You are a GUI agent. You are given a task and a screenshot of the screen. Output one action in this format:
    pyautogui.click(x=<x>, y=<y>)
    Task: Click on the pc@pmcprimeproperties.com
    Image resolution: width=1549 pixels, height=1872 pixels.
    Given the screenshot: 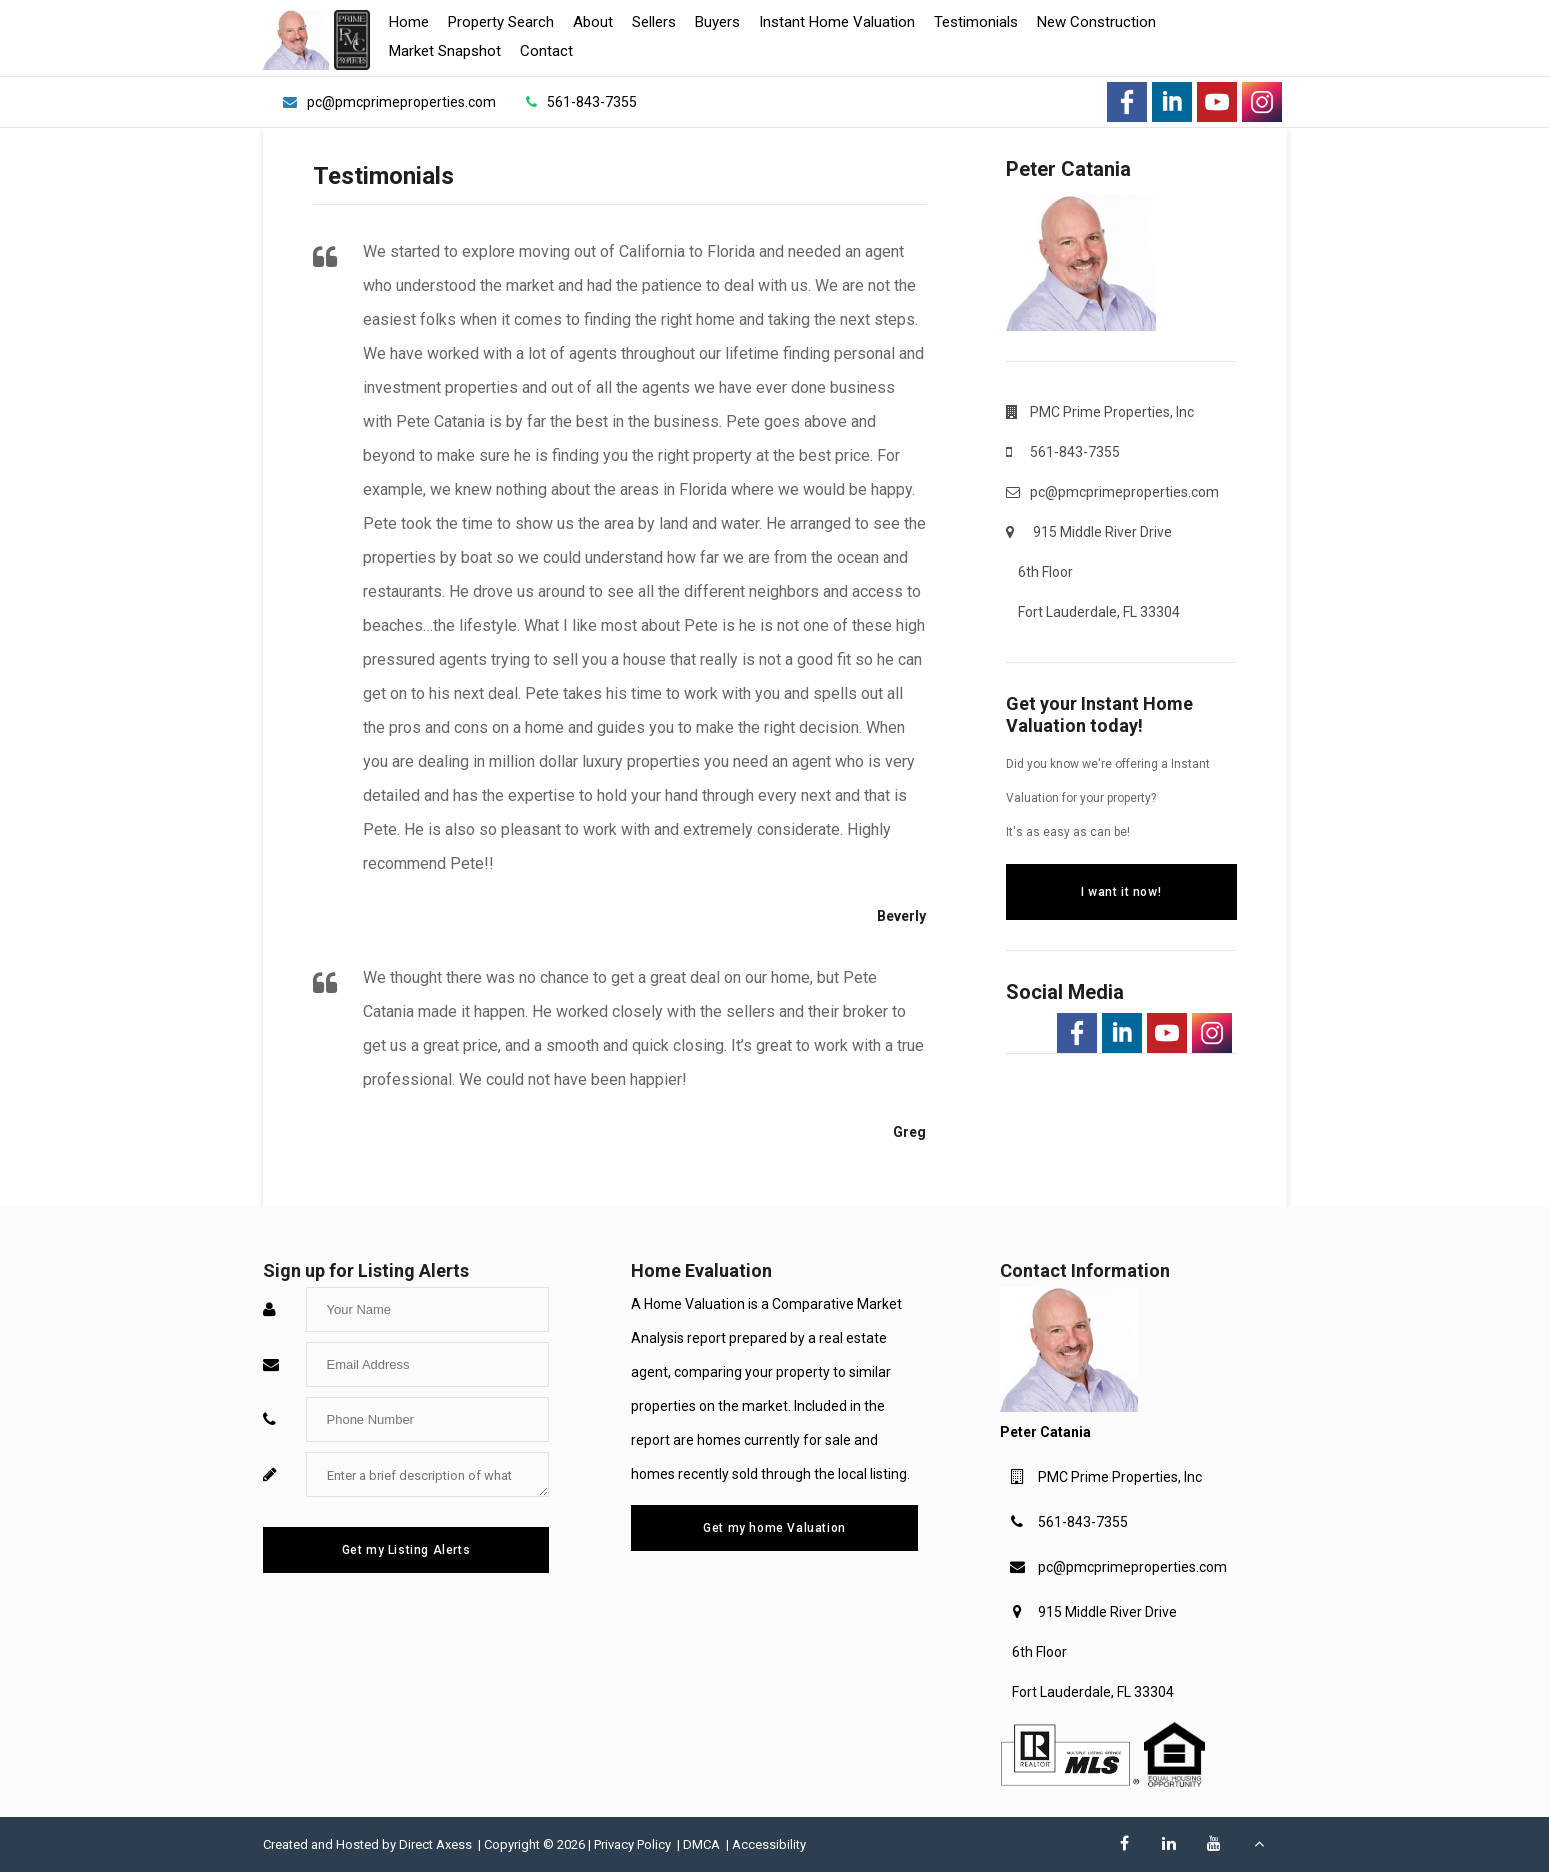 What is the action you would take?
    pyautogui.click(x=1132, y=1567)
    